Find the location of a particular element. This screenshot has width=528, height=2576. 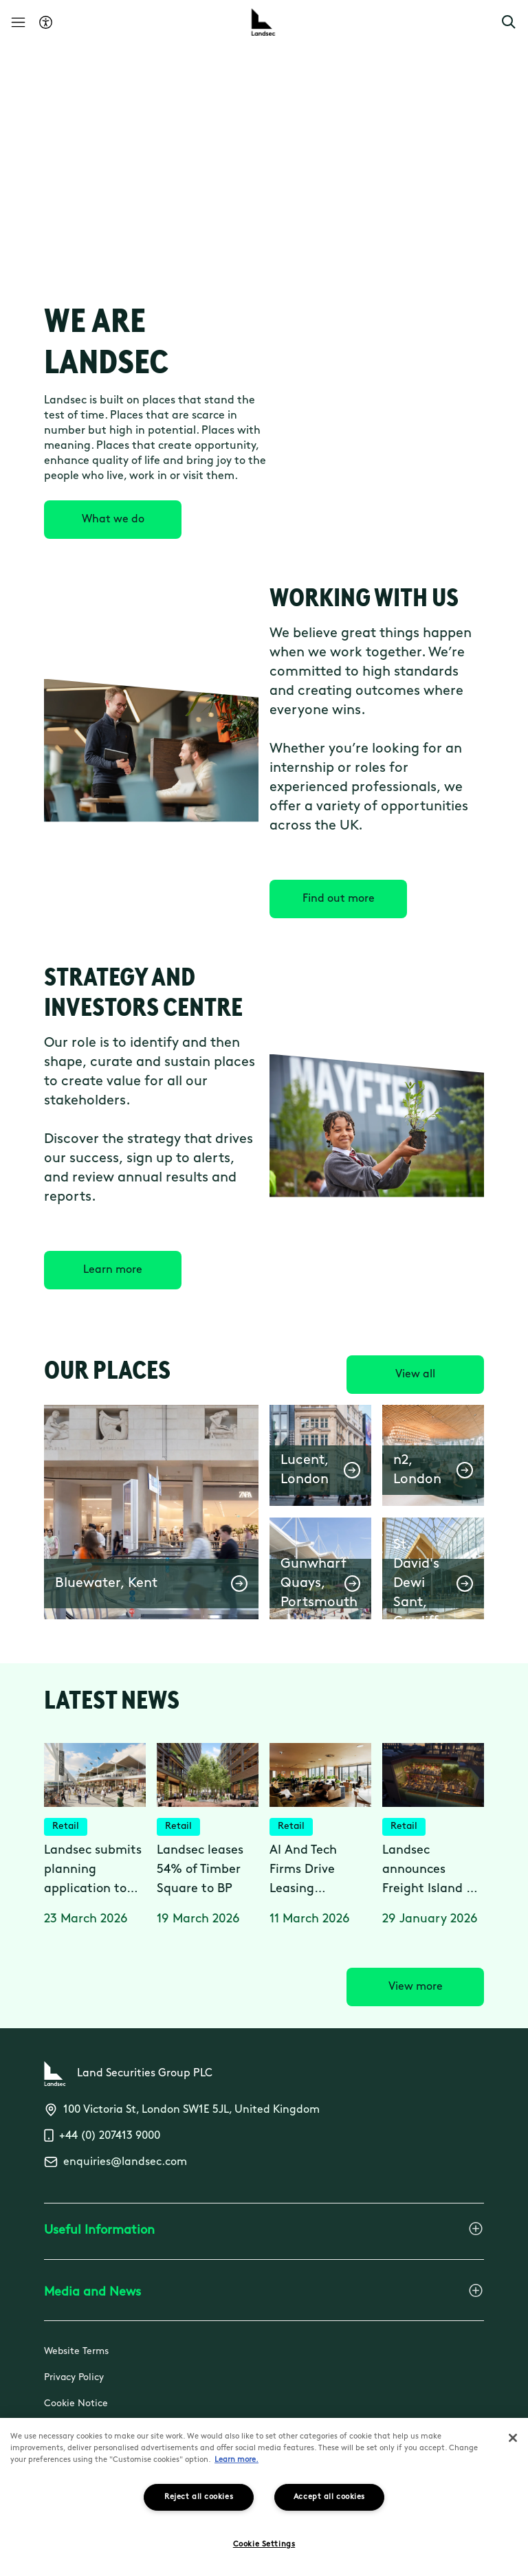

Reject all cookies is located at coordinates (198, 2497).